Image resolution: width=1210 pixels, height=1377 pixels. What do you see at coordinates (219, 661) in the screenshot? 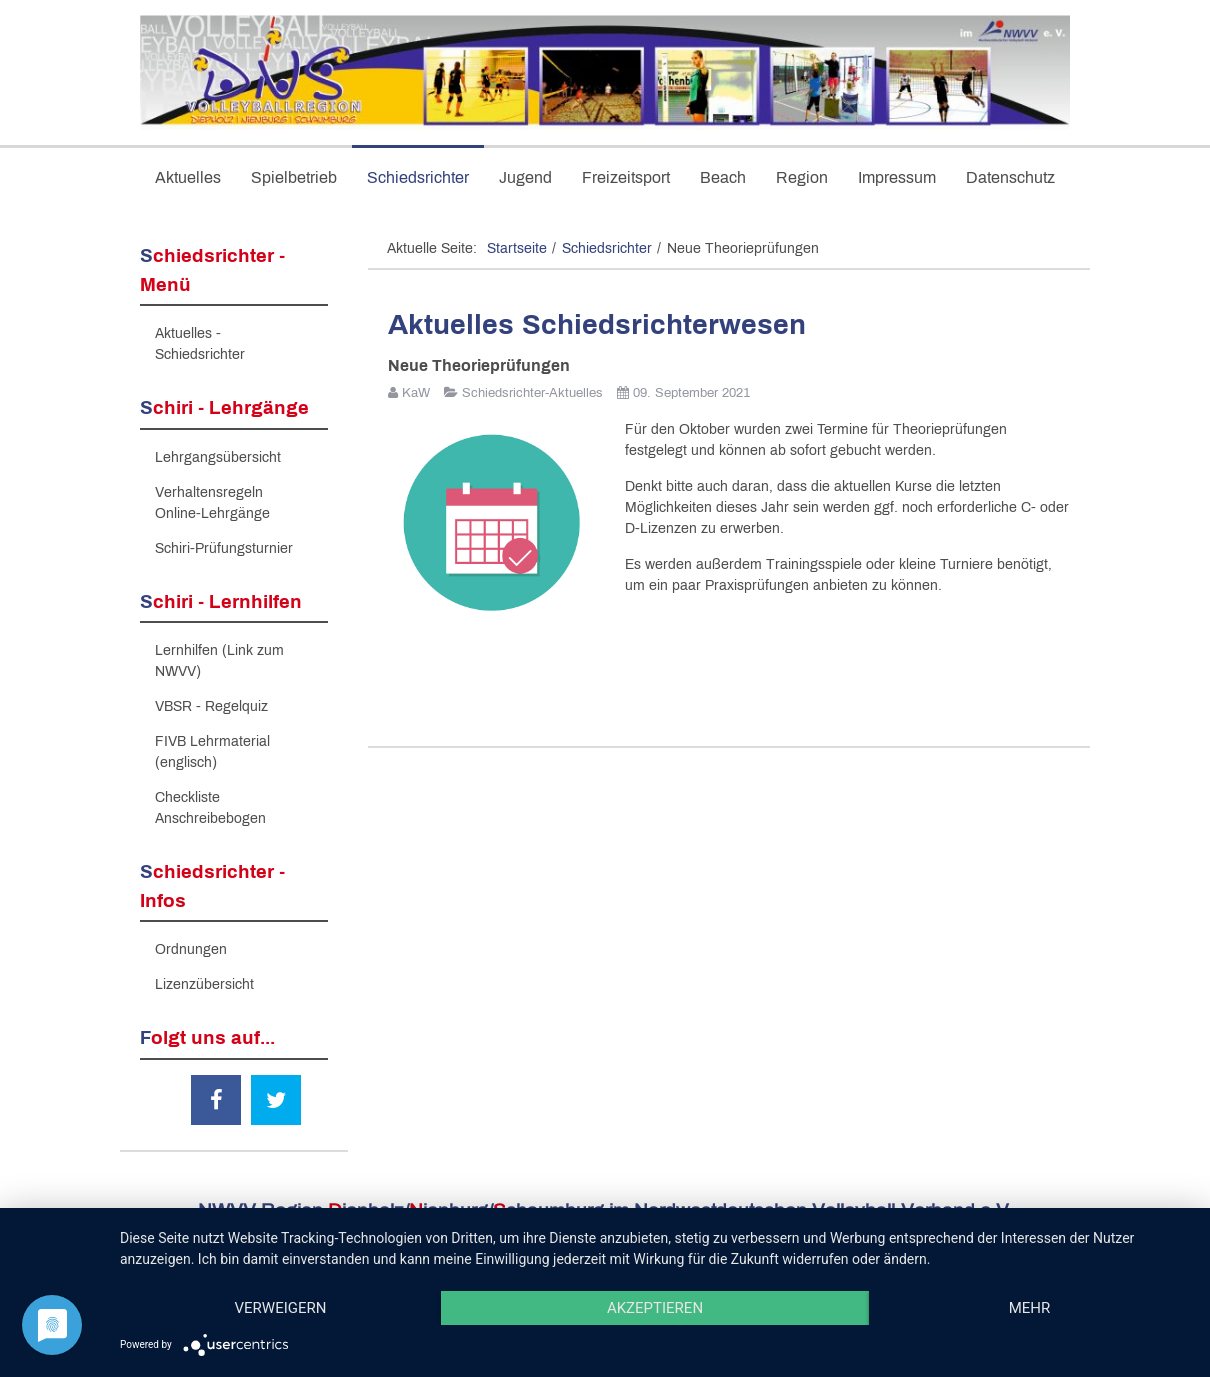
I see `Lernhilfen (Link zum NWVV)` at bounding box center [219, 661].